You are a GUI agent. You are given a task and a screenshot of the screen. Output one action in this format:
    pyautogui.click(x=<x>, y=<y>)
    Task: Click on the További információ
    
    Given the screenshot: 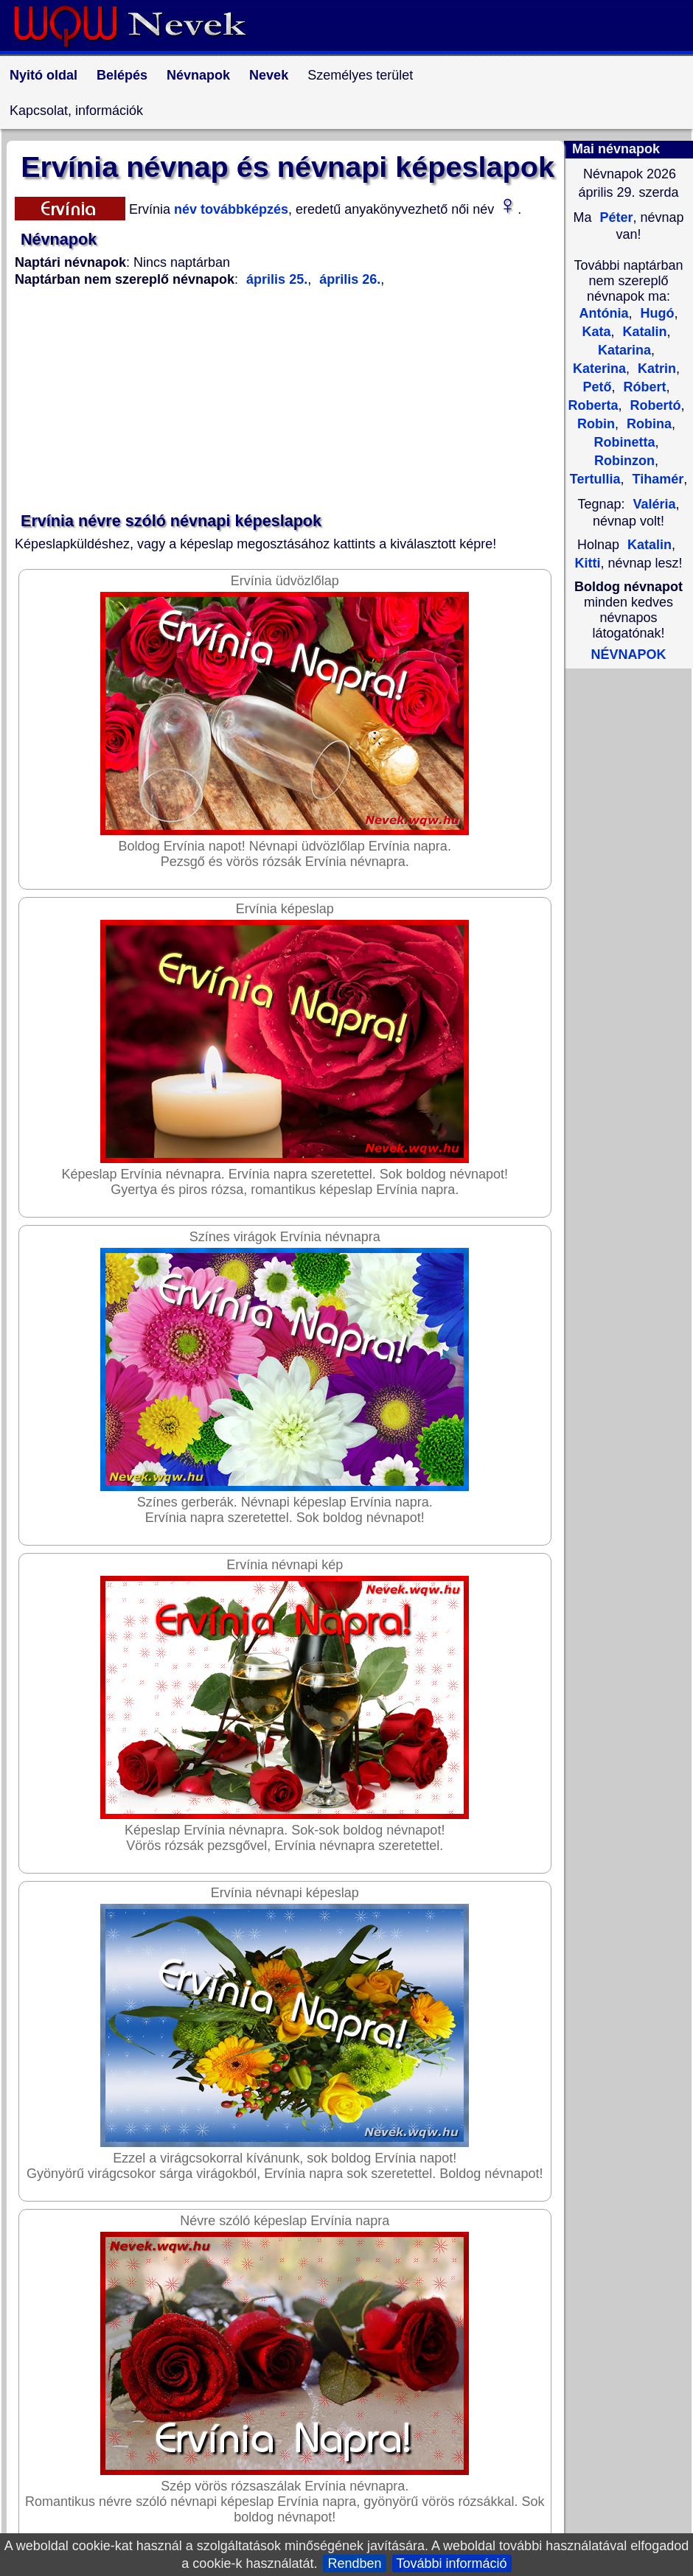 What is the action you would take?
    pyautogui.click(x=452, y=2563)
    